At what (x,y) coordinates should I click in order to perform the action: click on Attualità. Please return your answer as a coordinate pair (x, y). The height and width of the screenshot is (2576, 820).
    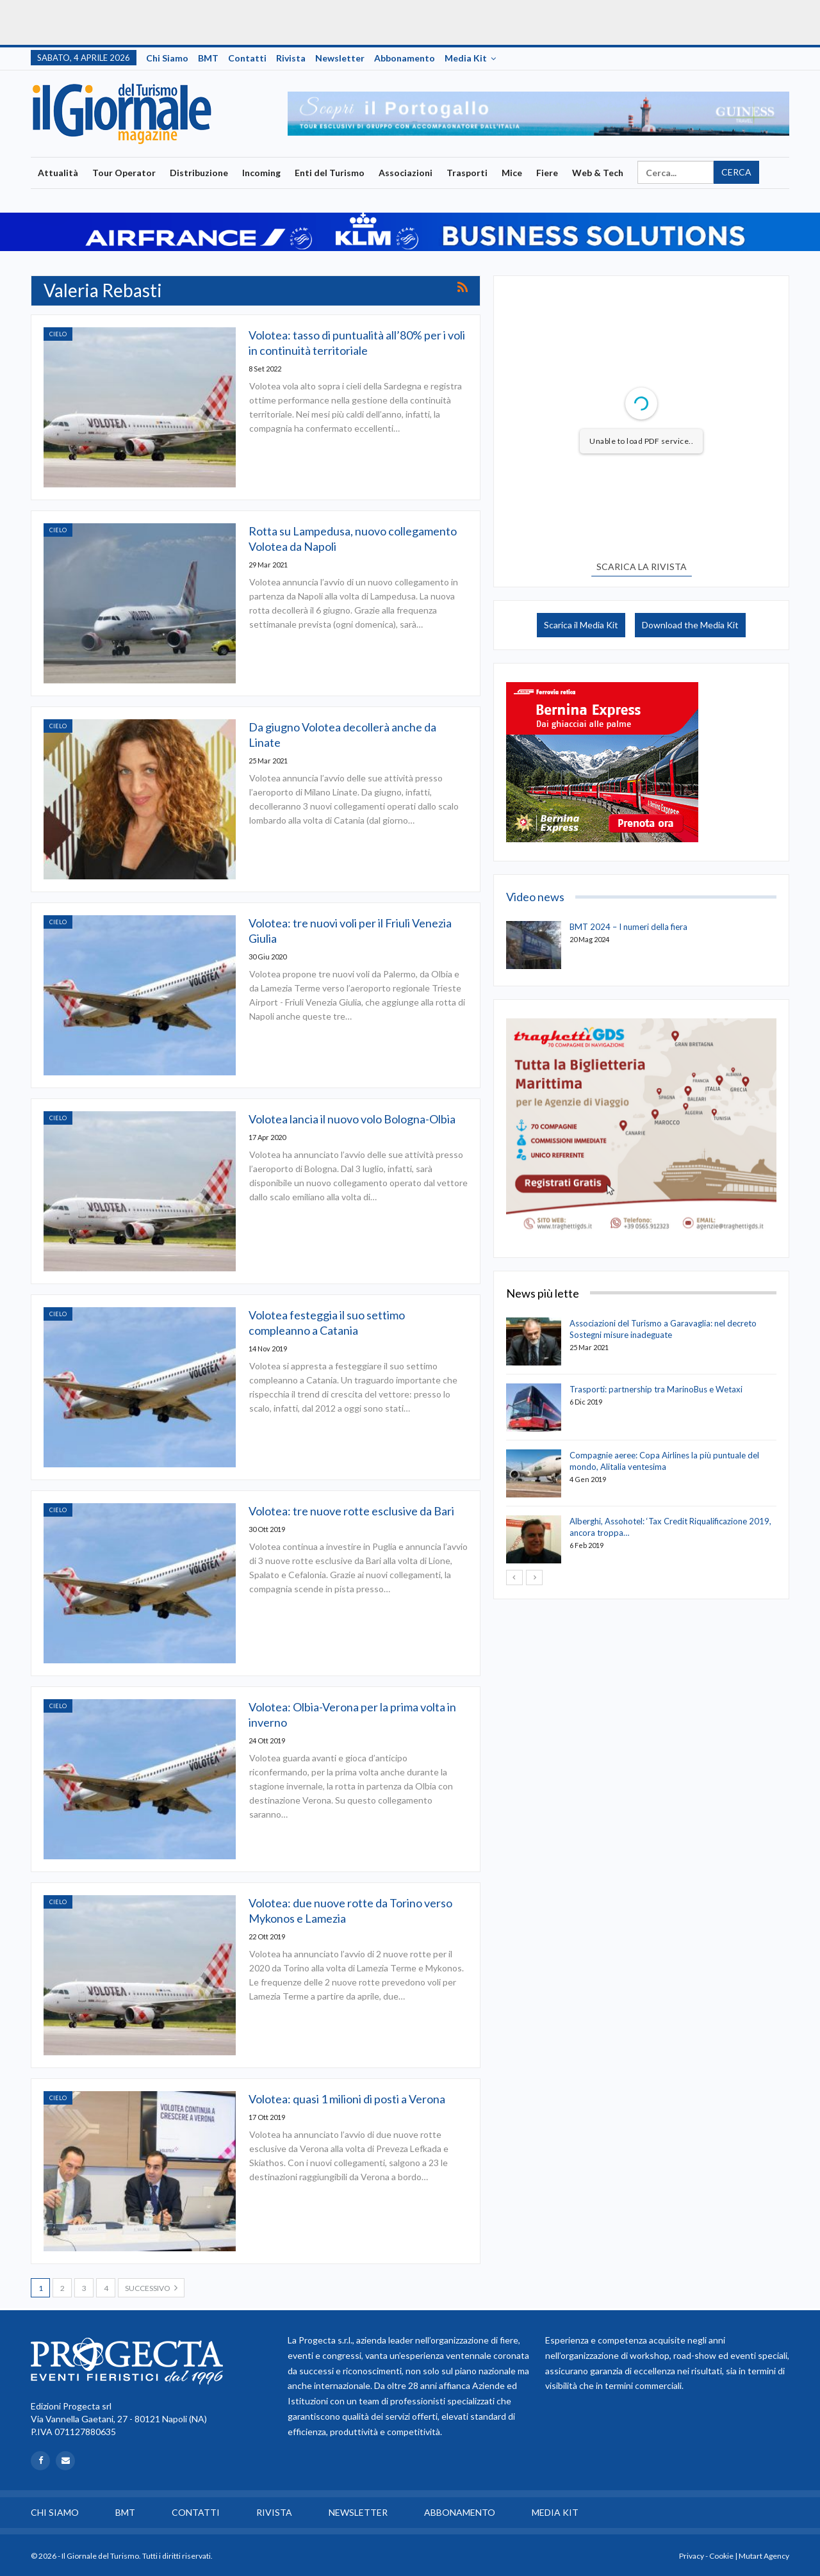
    Looking at the image, I should click on (58, 172).